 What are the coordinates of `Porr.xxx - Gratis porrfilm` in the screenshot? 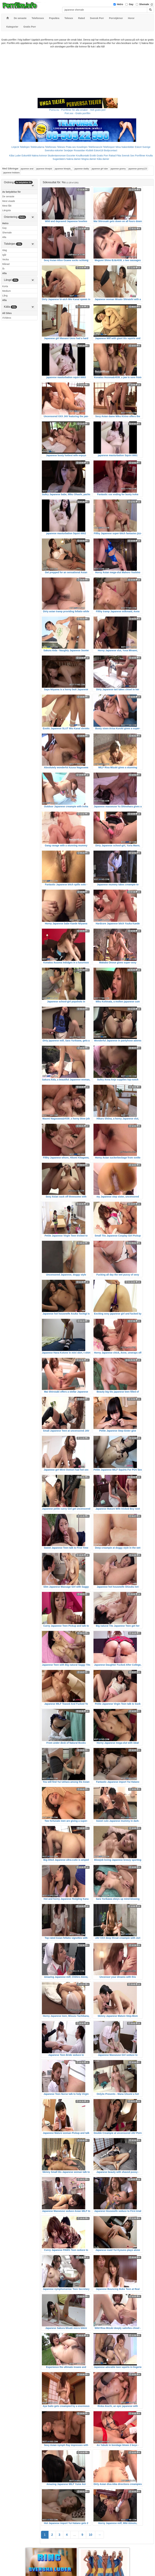 It's located at (77, 113).